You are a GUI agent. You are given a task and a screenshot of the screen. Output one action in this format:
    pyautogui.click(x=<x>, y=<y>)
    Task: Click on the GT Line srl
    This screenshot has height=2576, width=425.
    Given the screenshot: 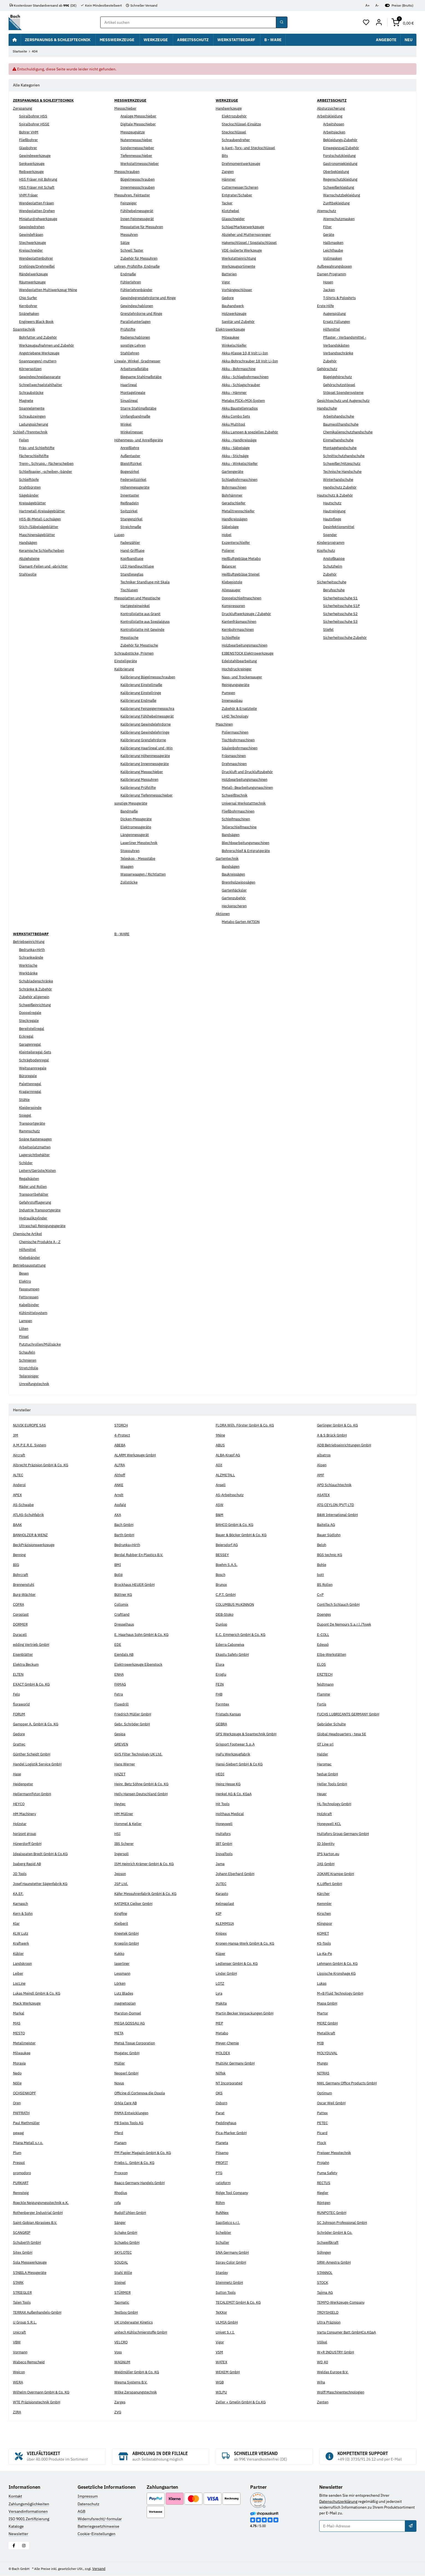 What is the action you would take?
    pyautogui.click(x=326, y=1744)
    